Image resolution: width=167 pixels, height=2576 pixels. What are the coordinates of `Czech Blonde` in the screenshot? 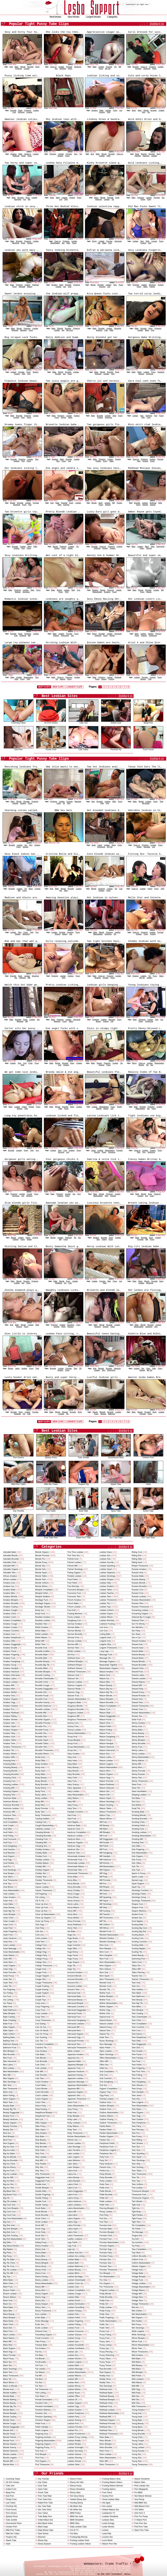 It's located at (41, 2088).